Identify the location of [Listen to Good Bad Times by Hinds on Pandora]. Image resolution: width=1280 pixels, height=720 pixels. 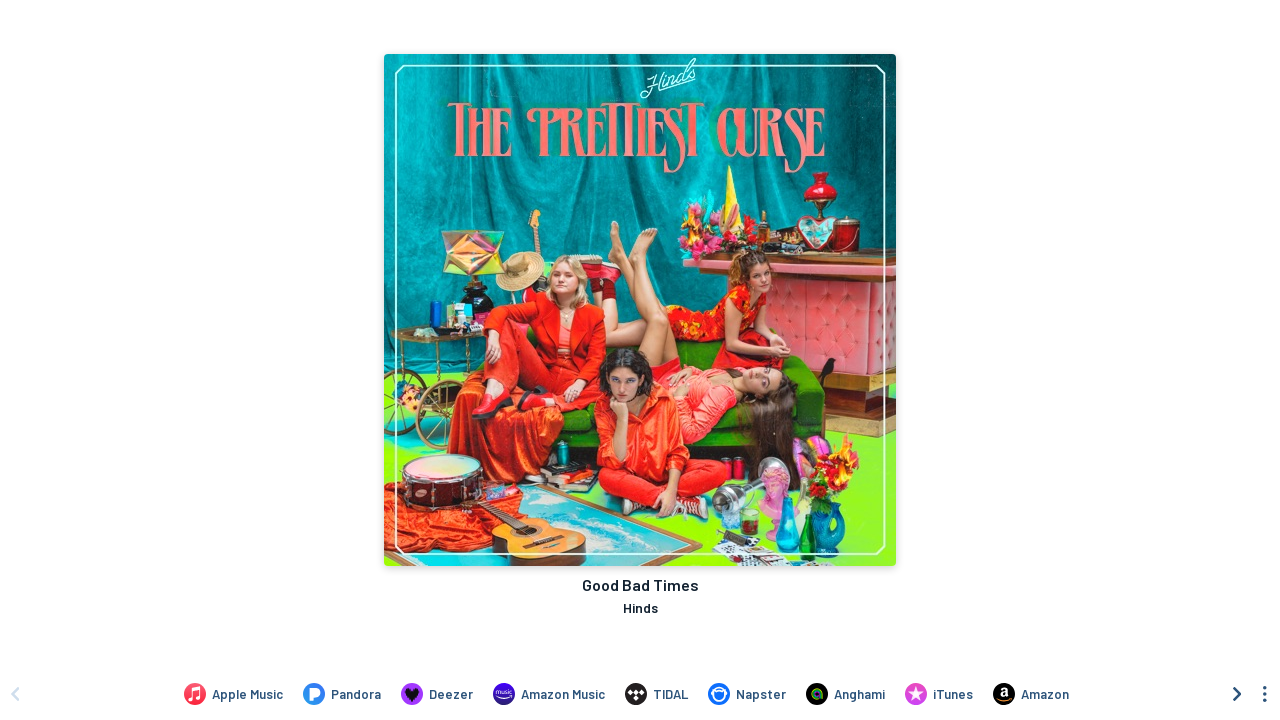
(342, 694).